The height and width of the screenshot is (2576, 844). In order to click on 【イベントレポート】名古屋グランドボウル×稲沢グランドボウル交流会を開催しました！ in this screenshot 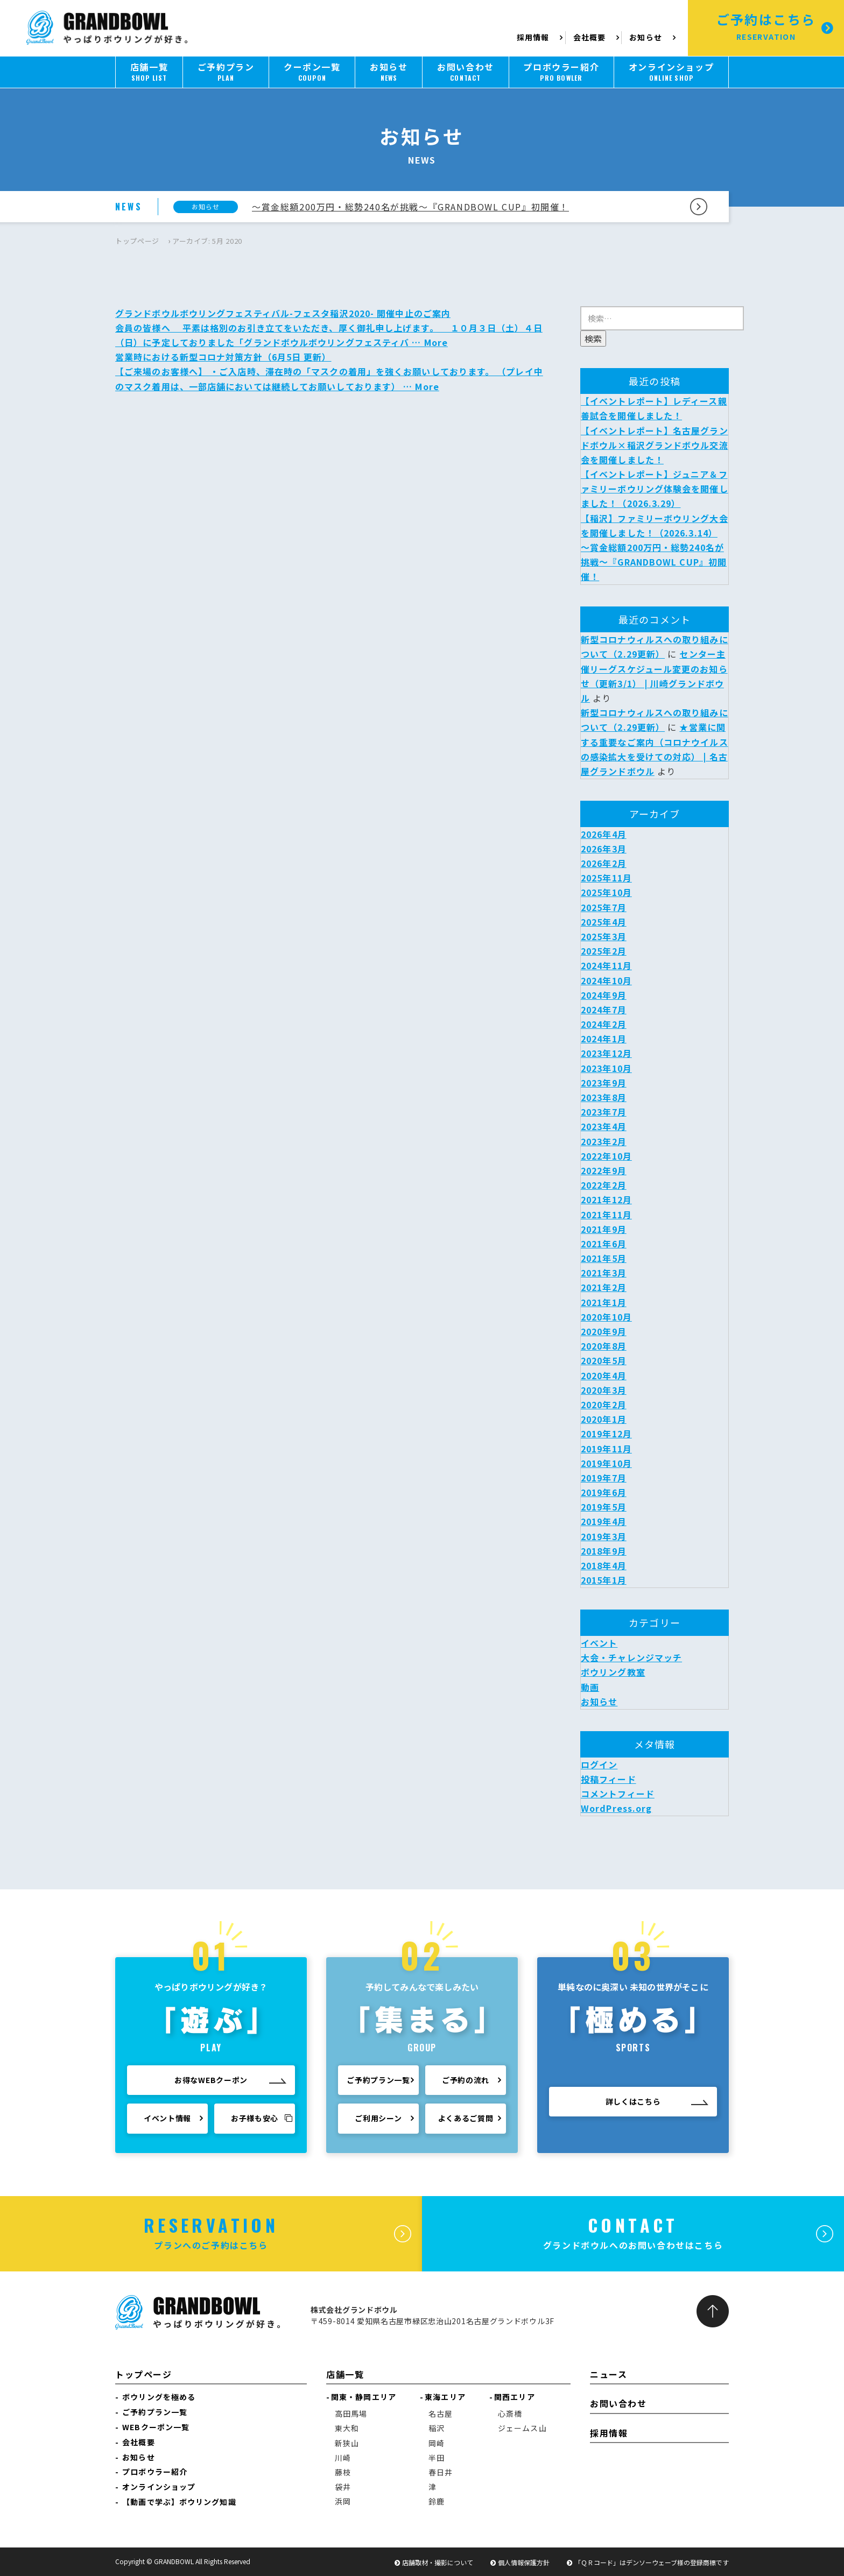, I will do `click(654, 445)`.